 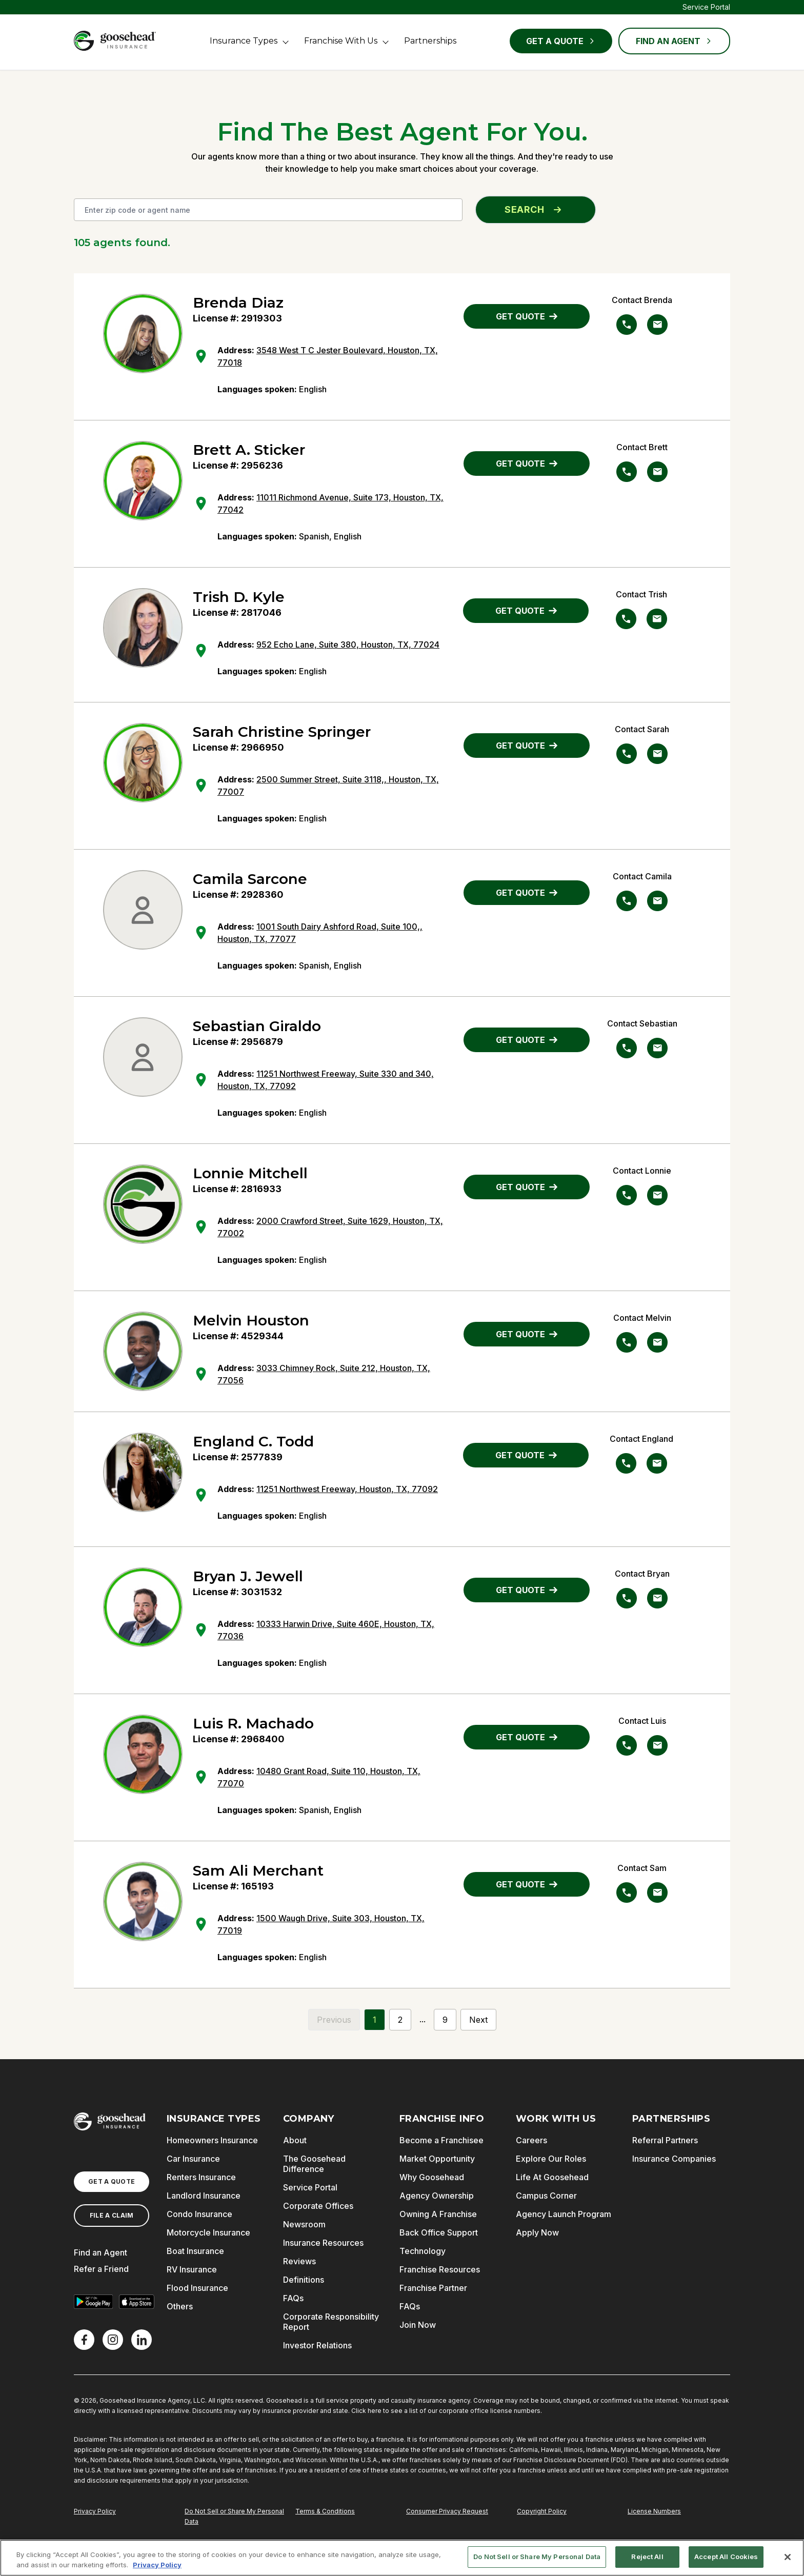 What do you see at coordinates (323, 2243) in the screenshot?
I see `Insurance Resources` at bounding box center [323, 2243].